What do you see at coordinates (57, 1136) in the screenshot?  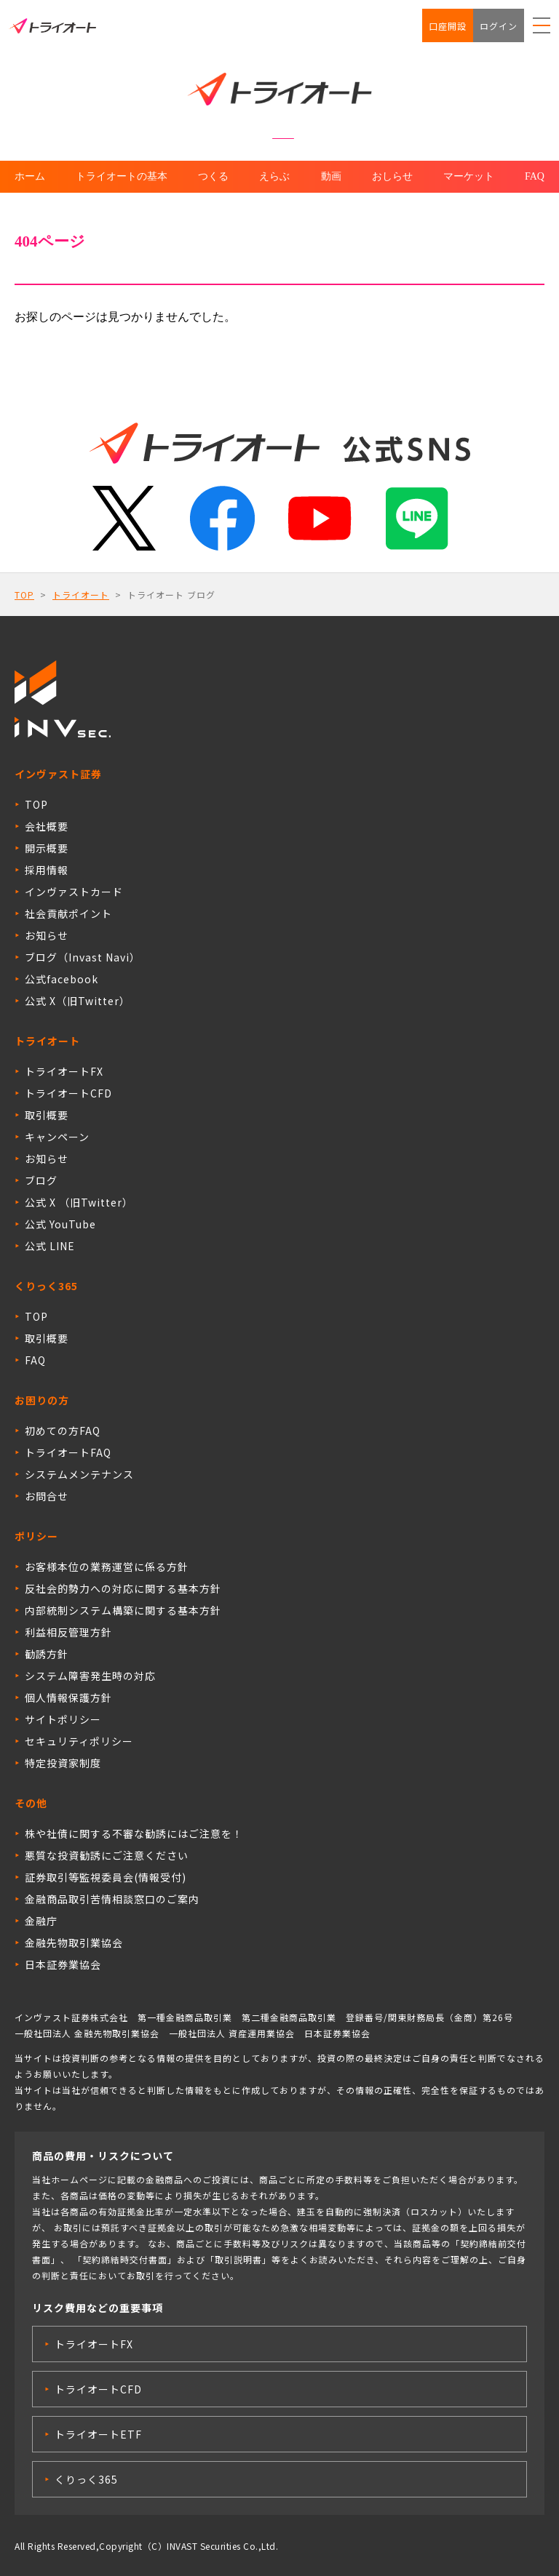 I see `キャンペーン` at bounding box center [57, 1136].